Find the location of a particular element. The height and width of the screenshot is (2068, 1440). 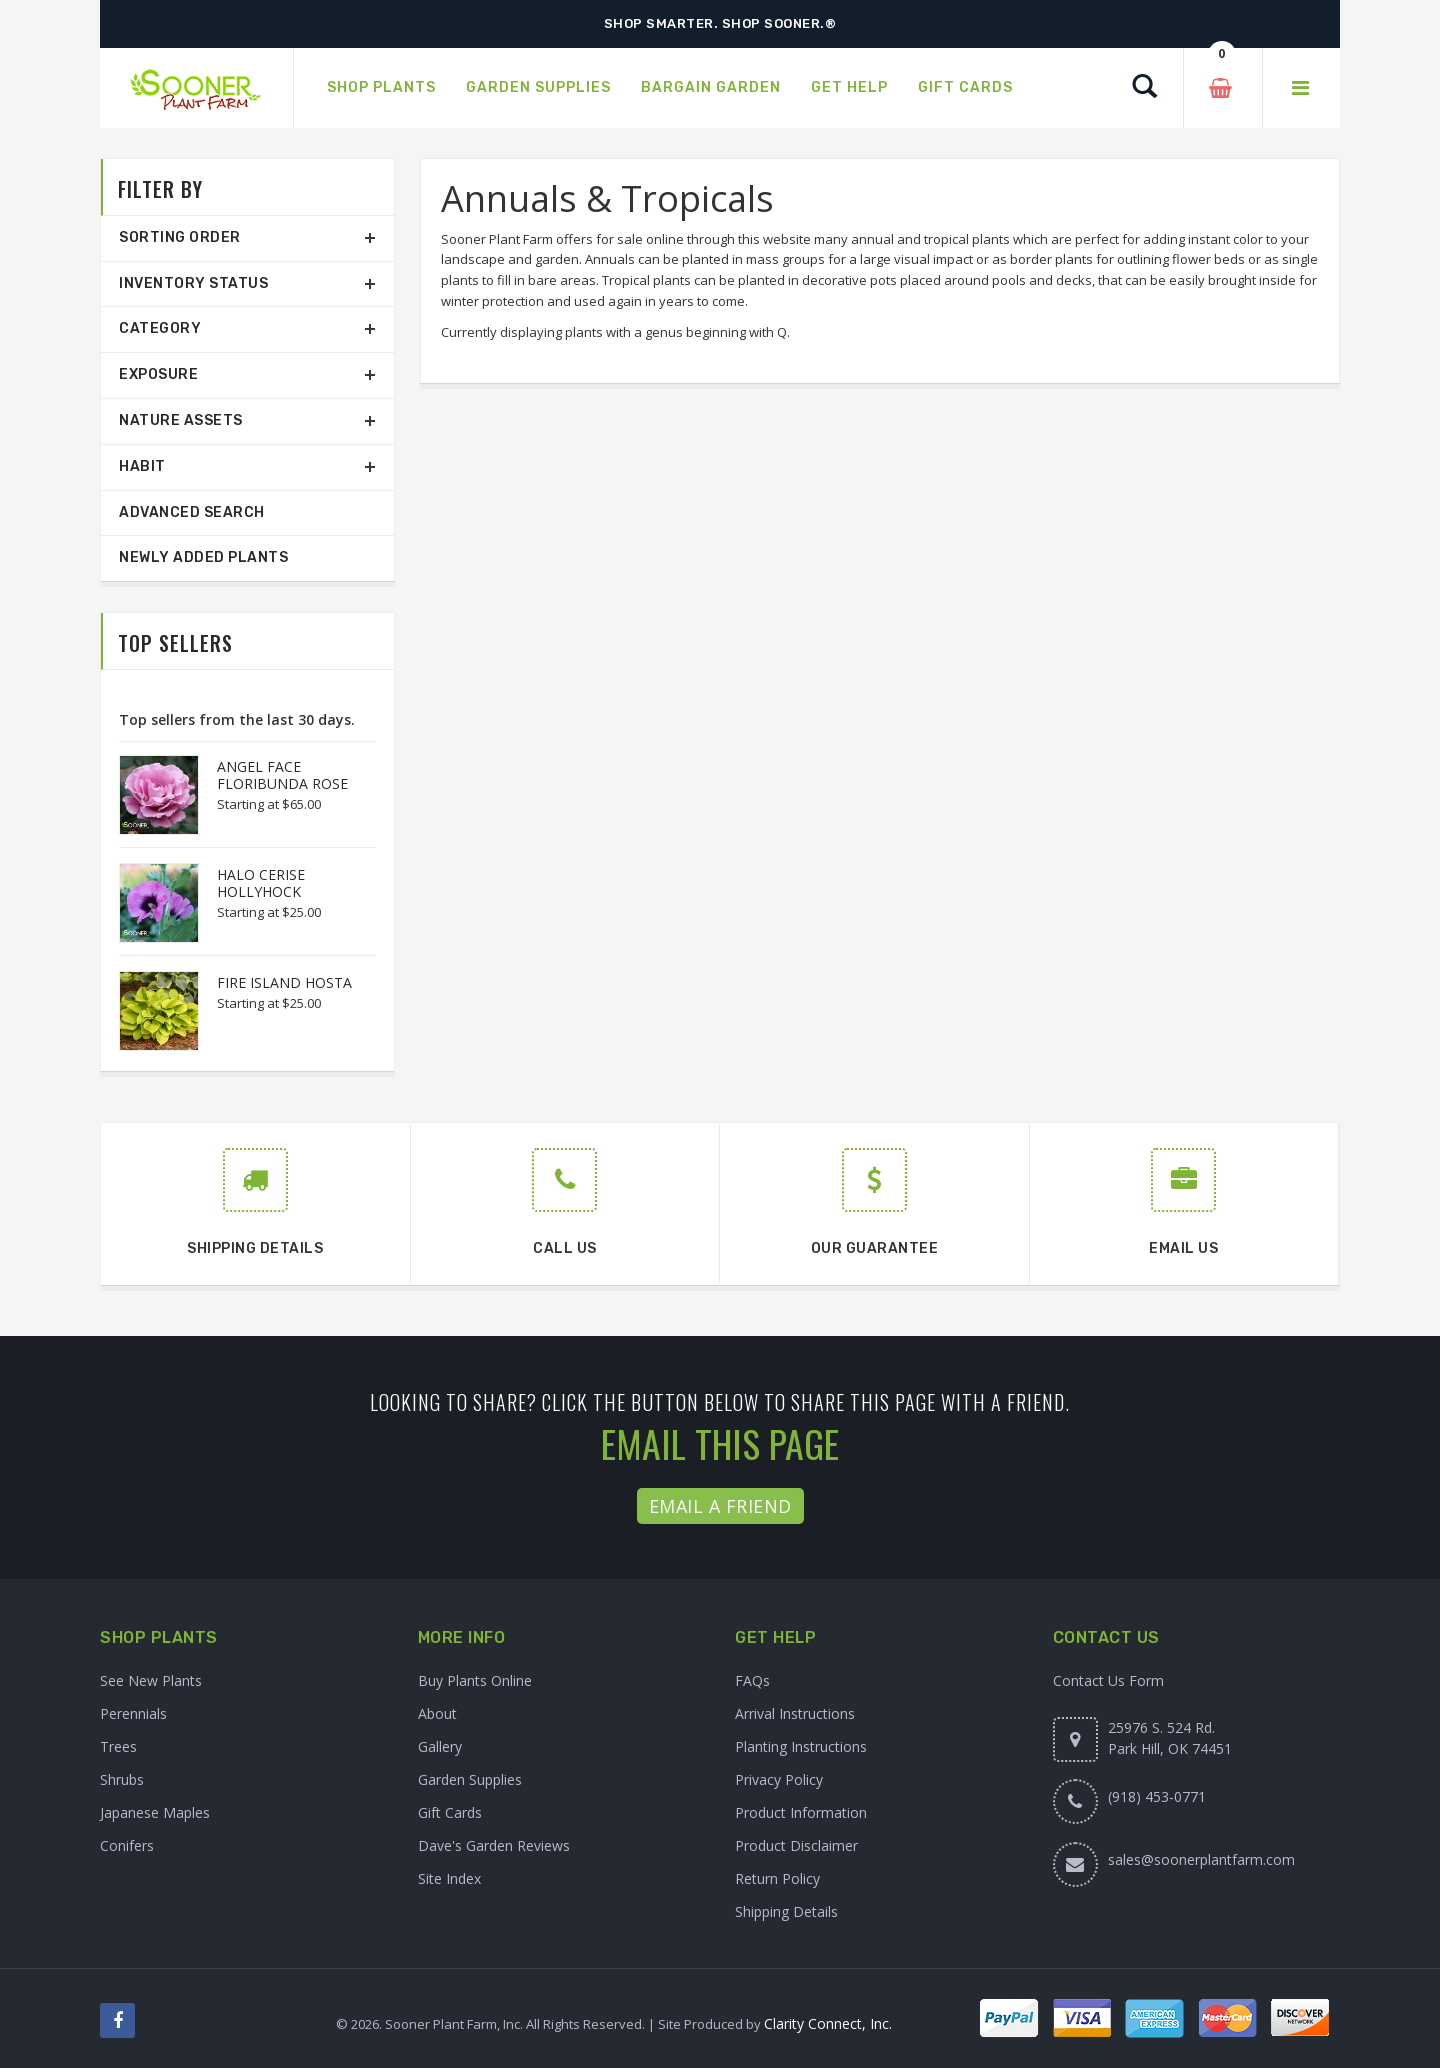

Gallery is located at coordinates (440, 1746).